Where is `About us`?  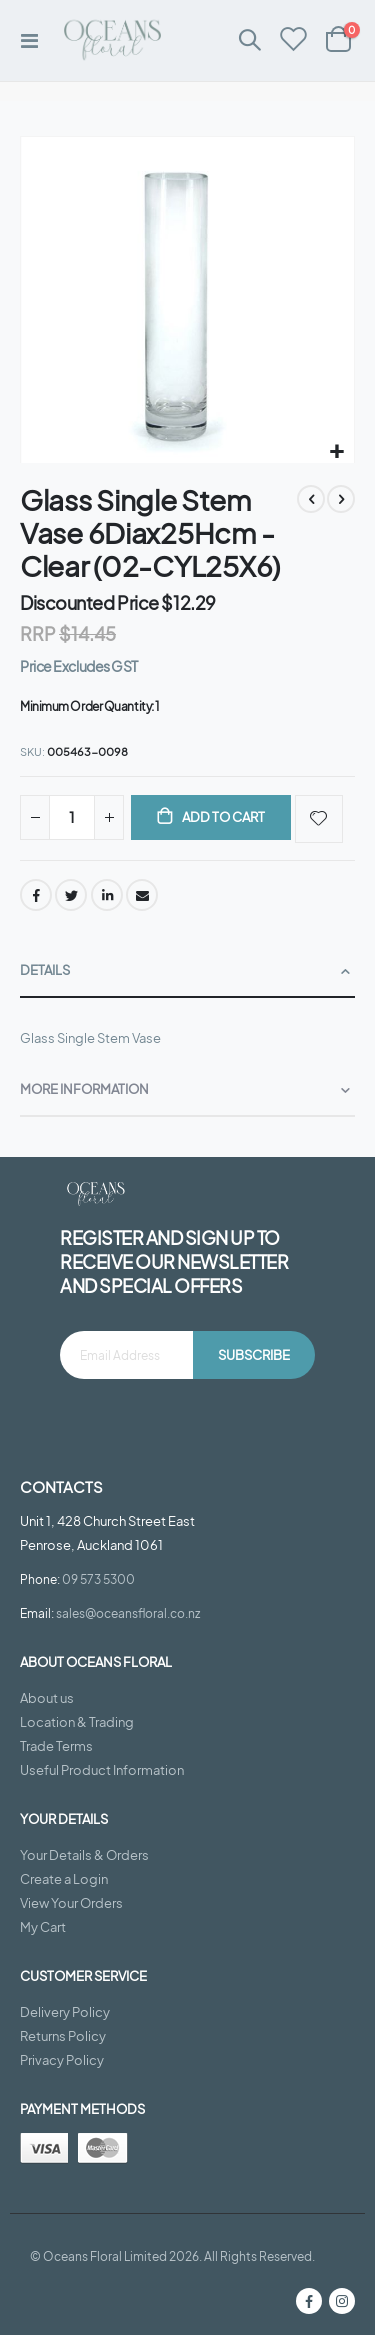 About us is located at coordinates (47, 1698).